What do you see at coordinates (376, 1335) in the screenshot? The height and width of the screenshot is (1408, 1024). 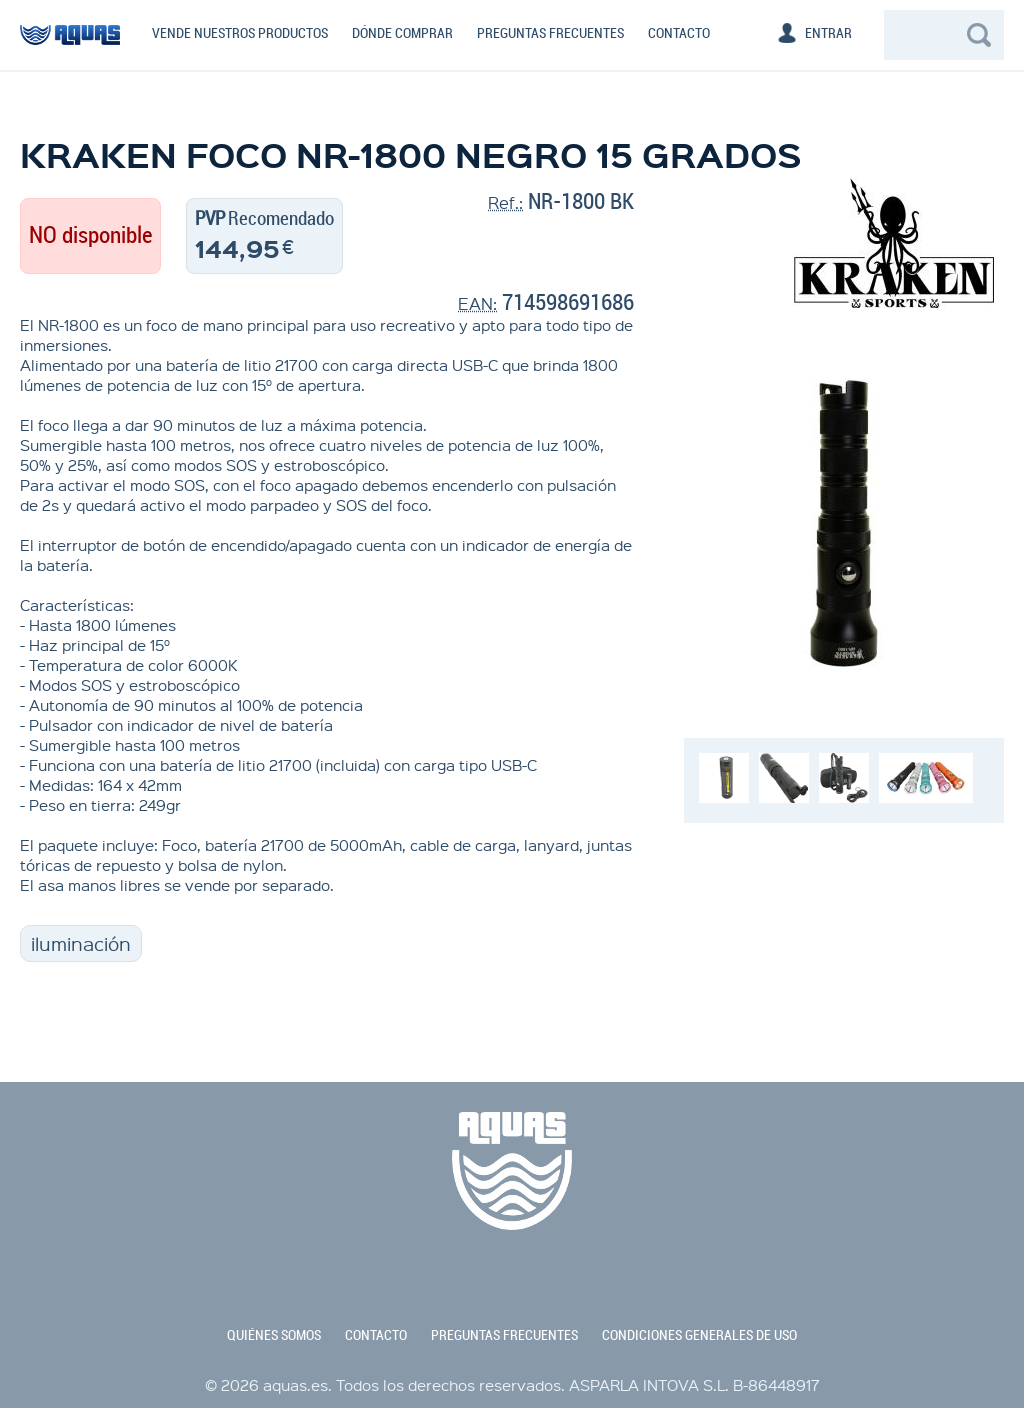 I see `contacto` at bounding box center [376, 1335].